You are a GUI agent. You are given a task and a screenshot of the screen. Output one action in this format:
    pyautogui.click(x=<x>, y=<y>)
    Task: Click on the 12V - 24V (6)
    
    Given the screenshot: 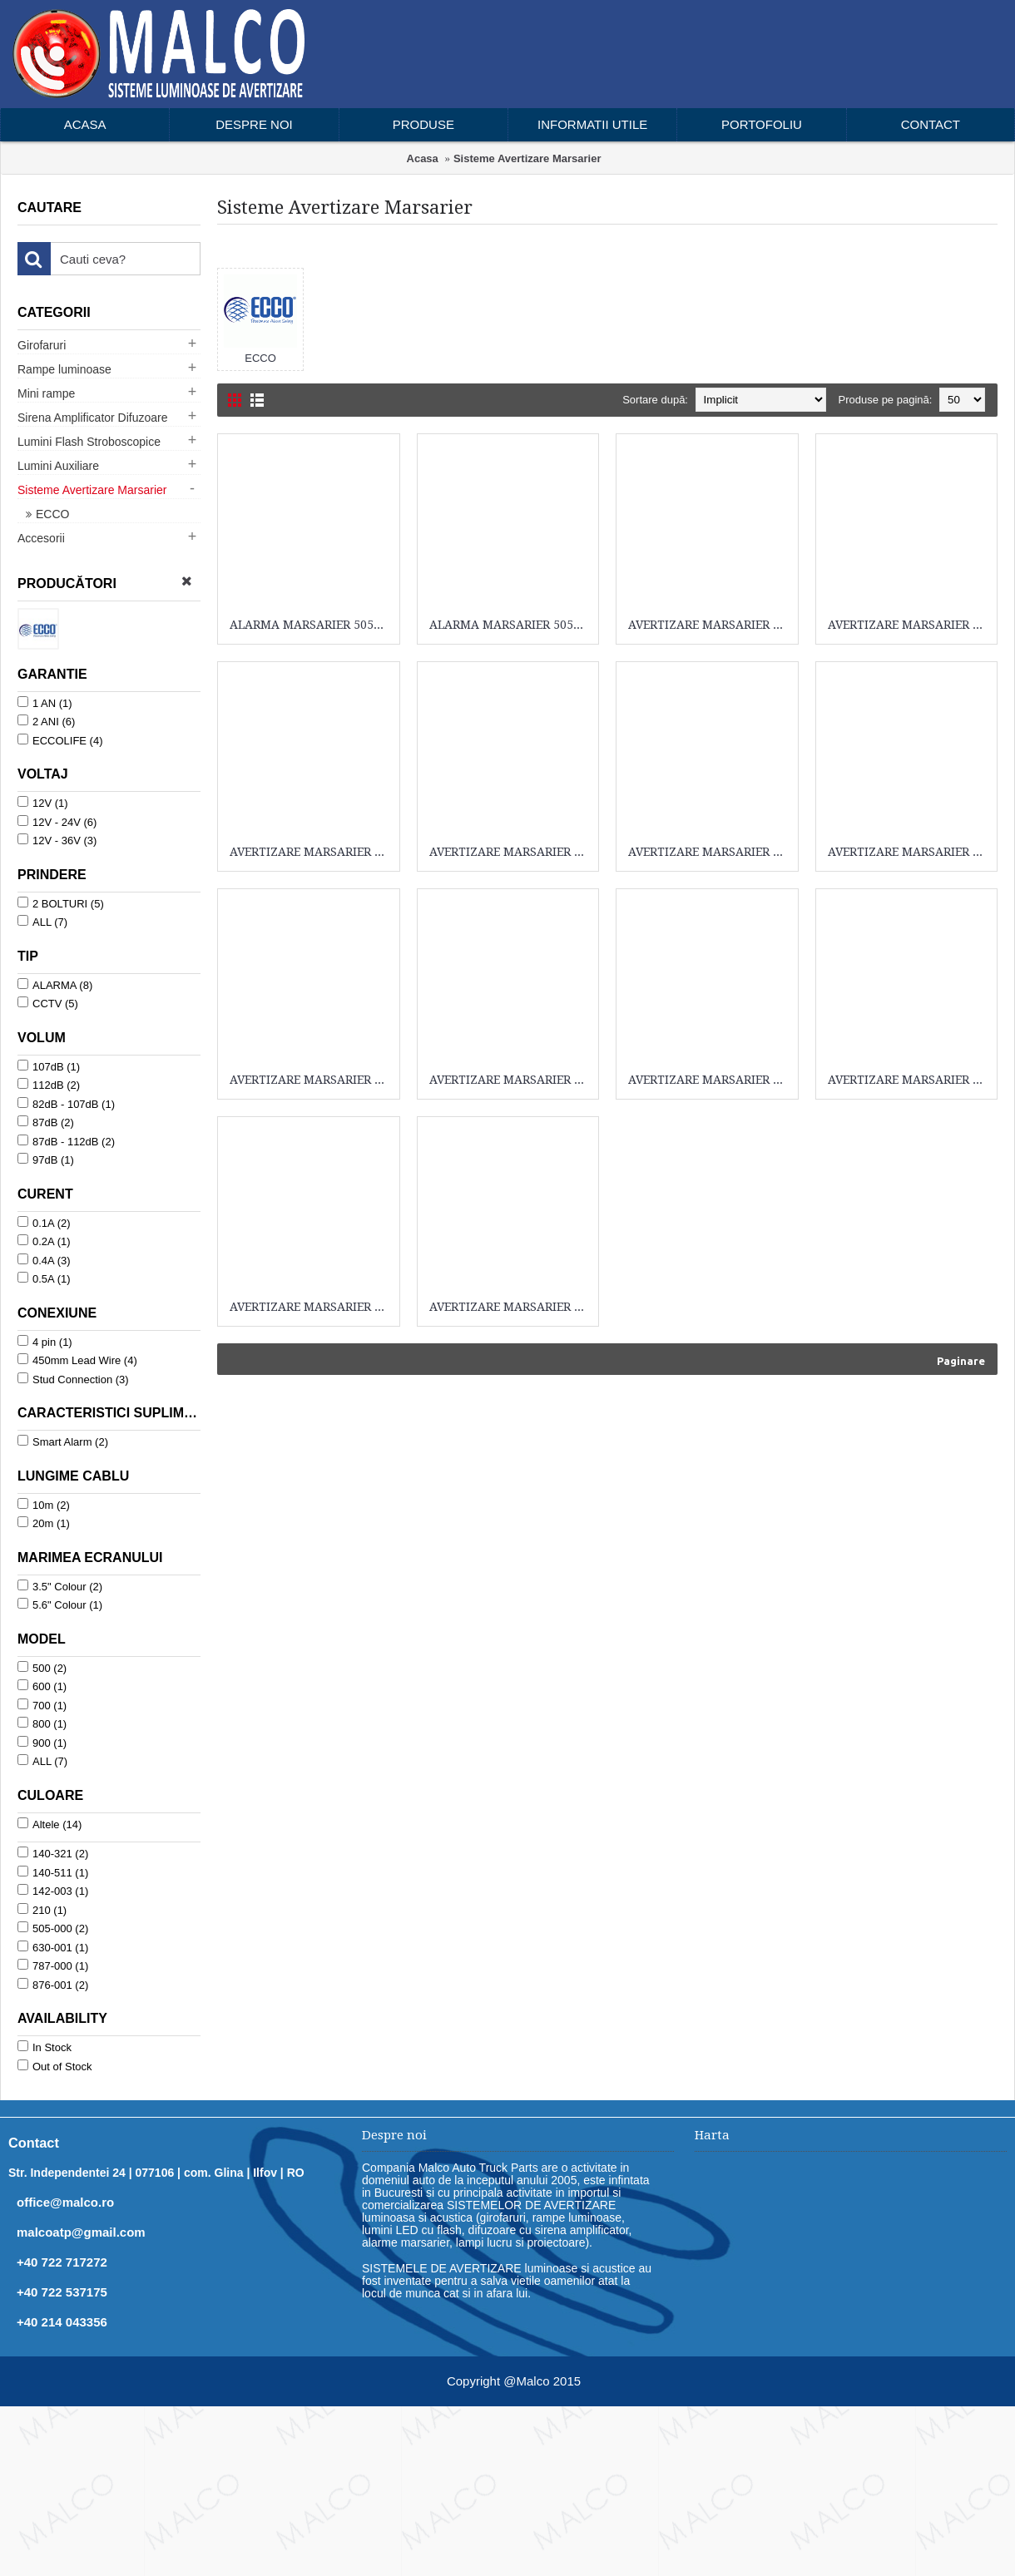 What is the action you would take?
    pyautogui.click(x=57, y=821)
    